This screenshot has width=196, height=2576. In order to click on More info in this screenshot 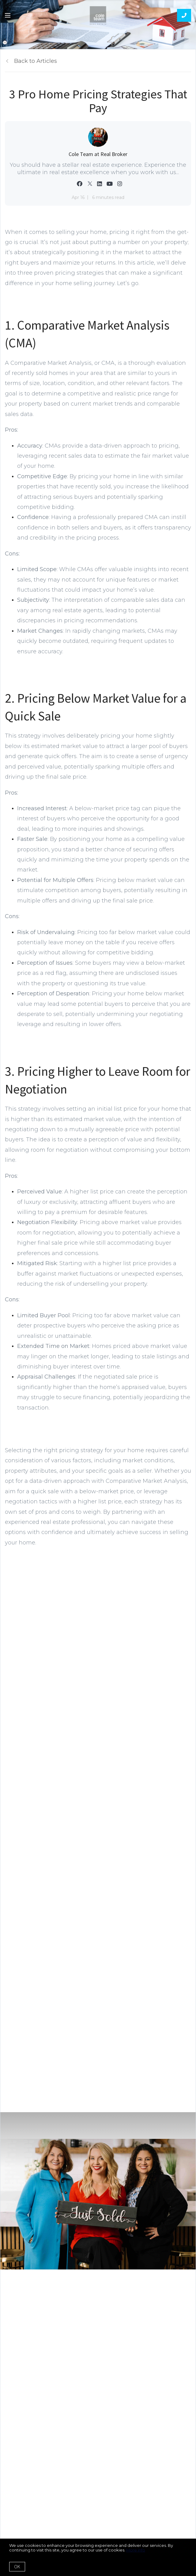, I will do `click(135, 2549)`.